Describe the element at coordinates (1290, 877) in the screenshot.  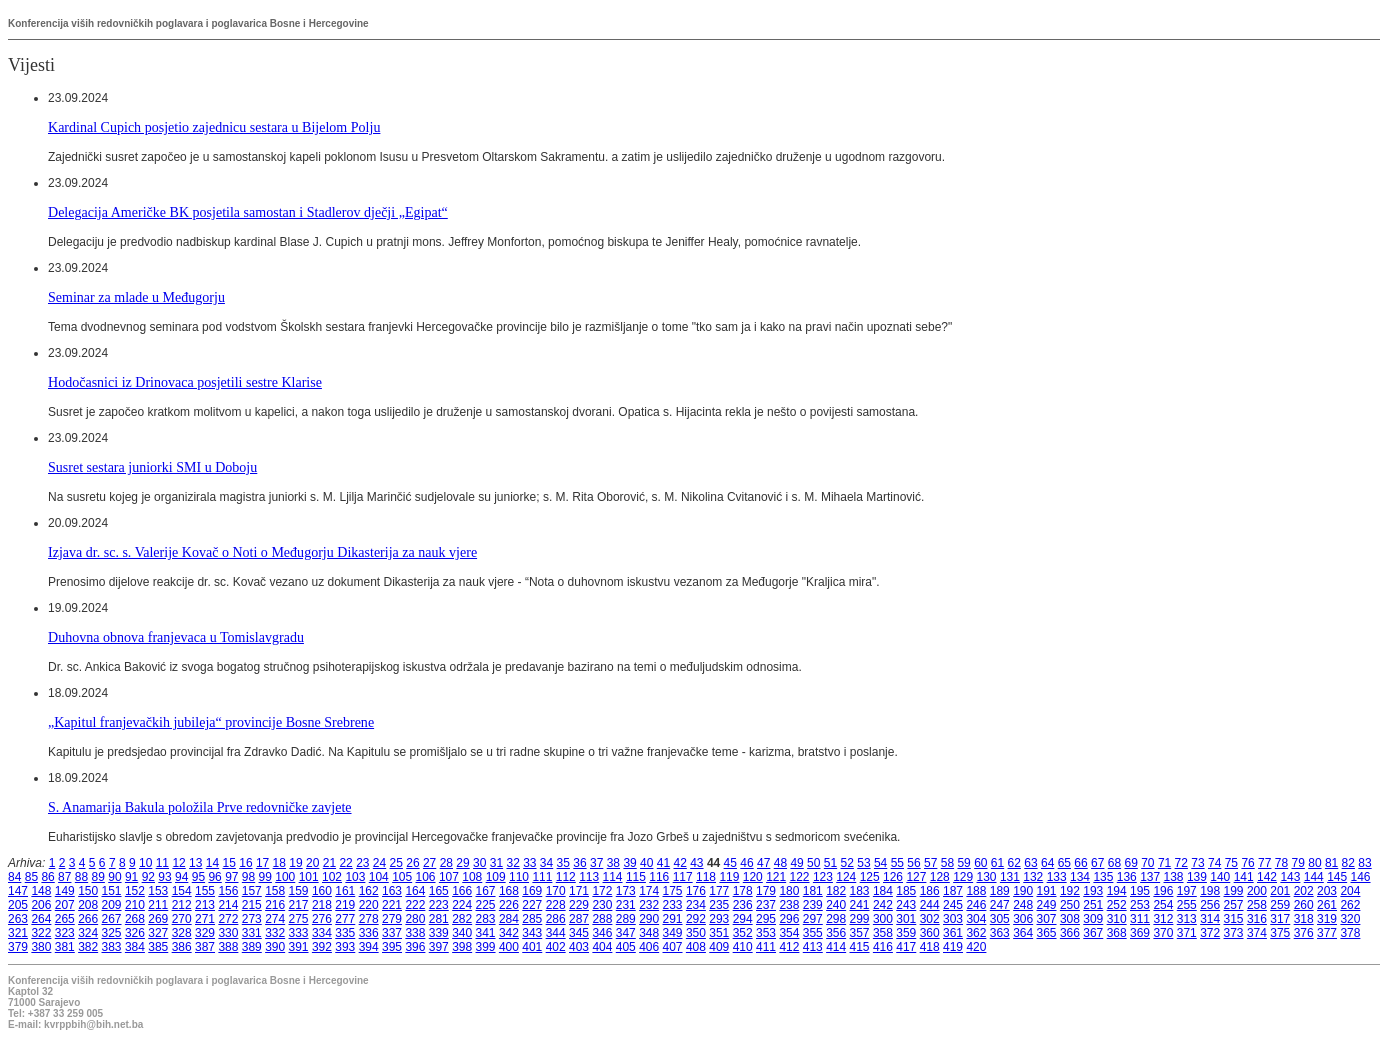
I see `143` at that location.